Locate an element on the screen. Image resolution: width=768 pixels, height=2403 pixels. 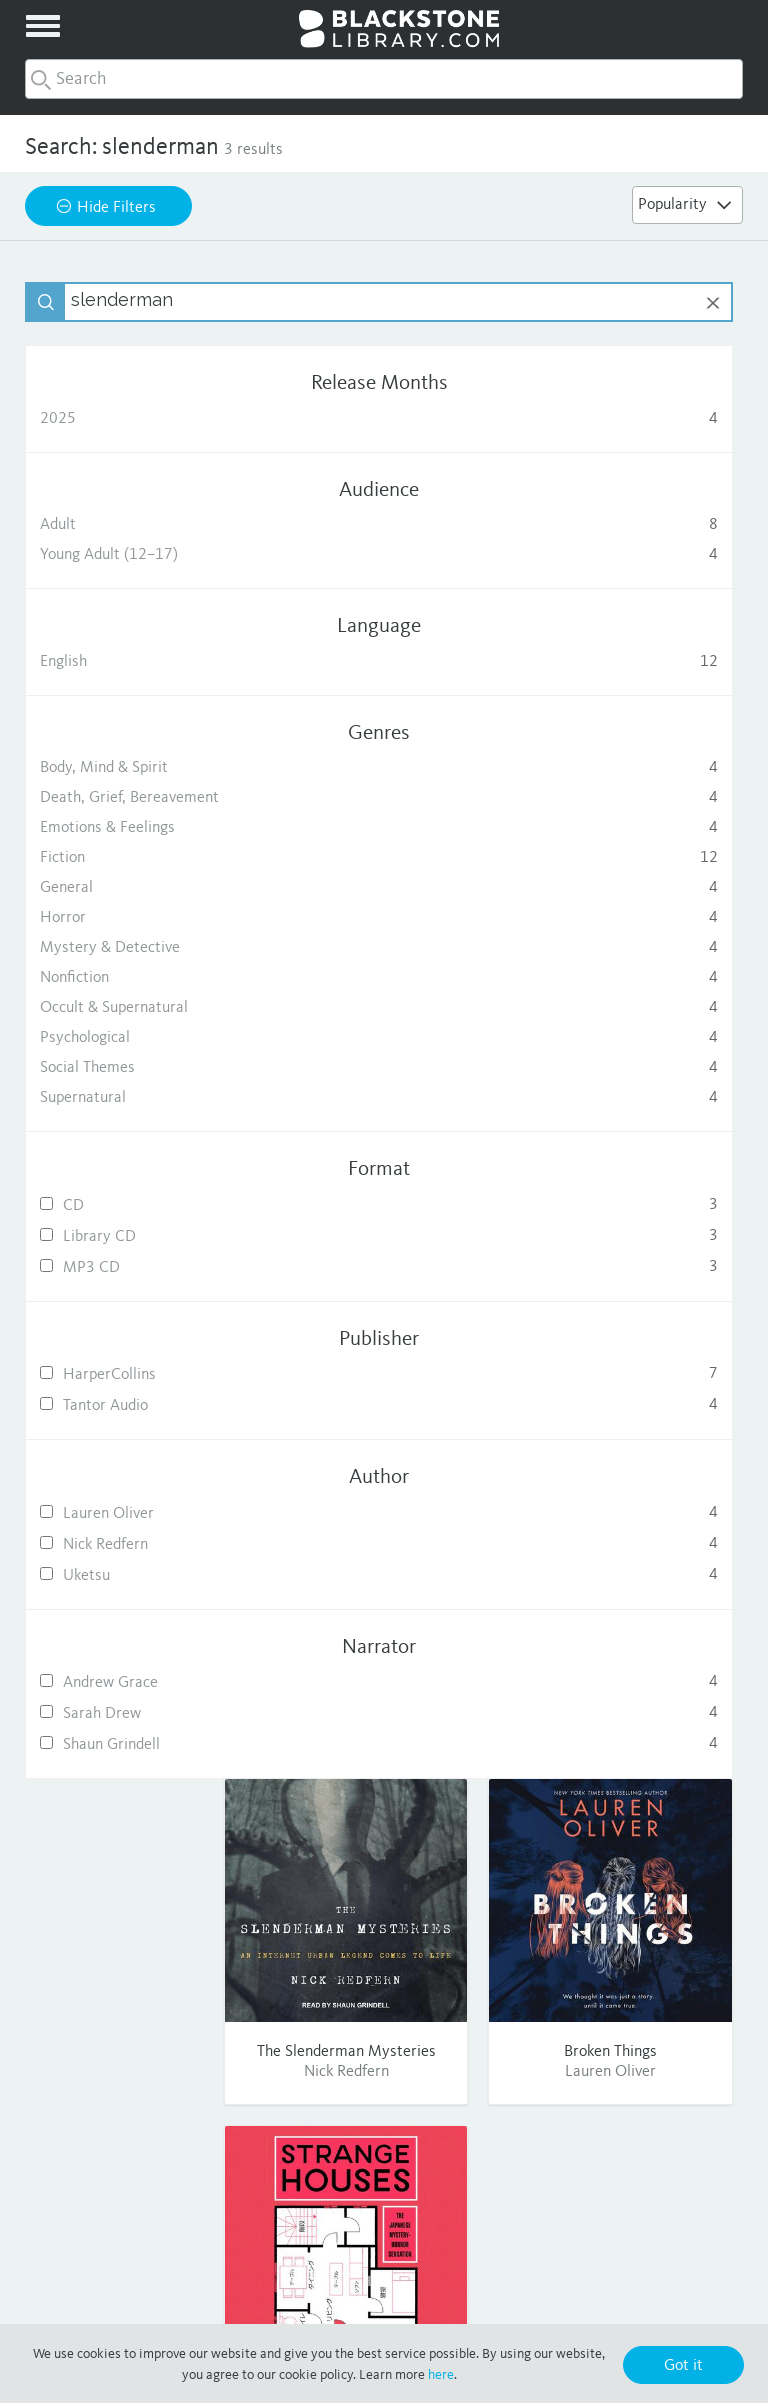
FAQ is located at coordinates (383, 2187).